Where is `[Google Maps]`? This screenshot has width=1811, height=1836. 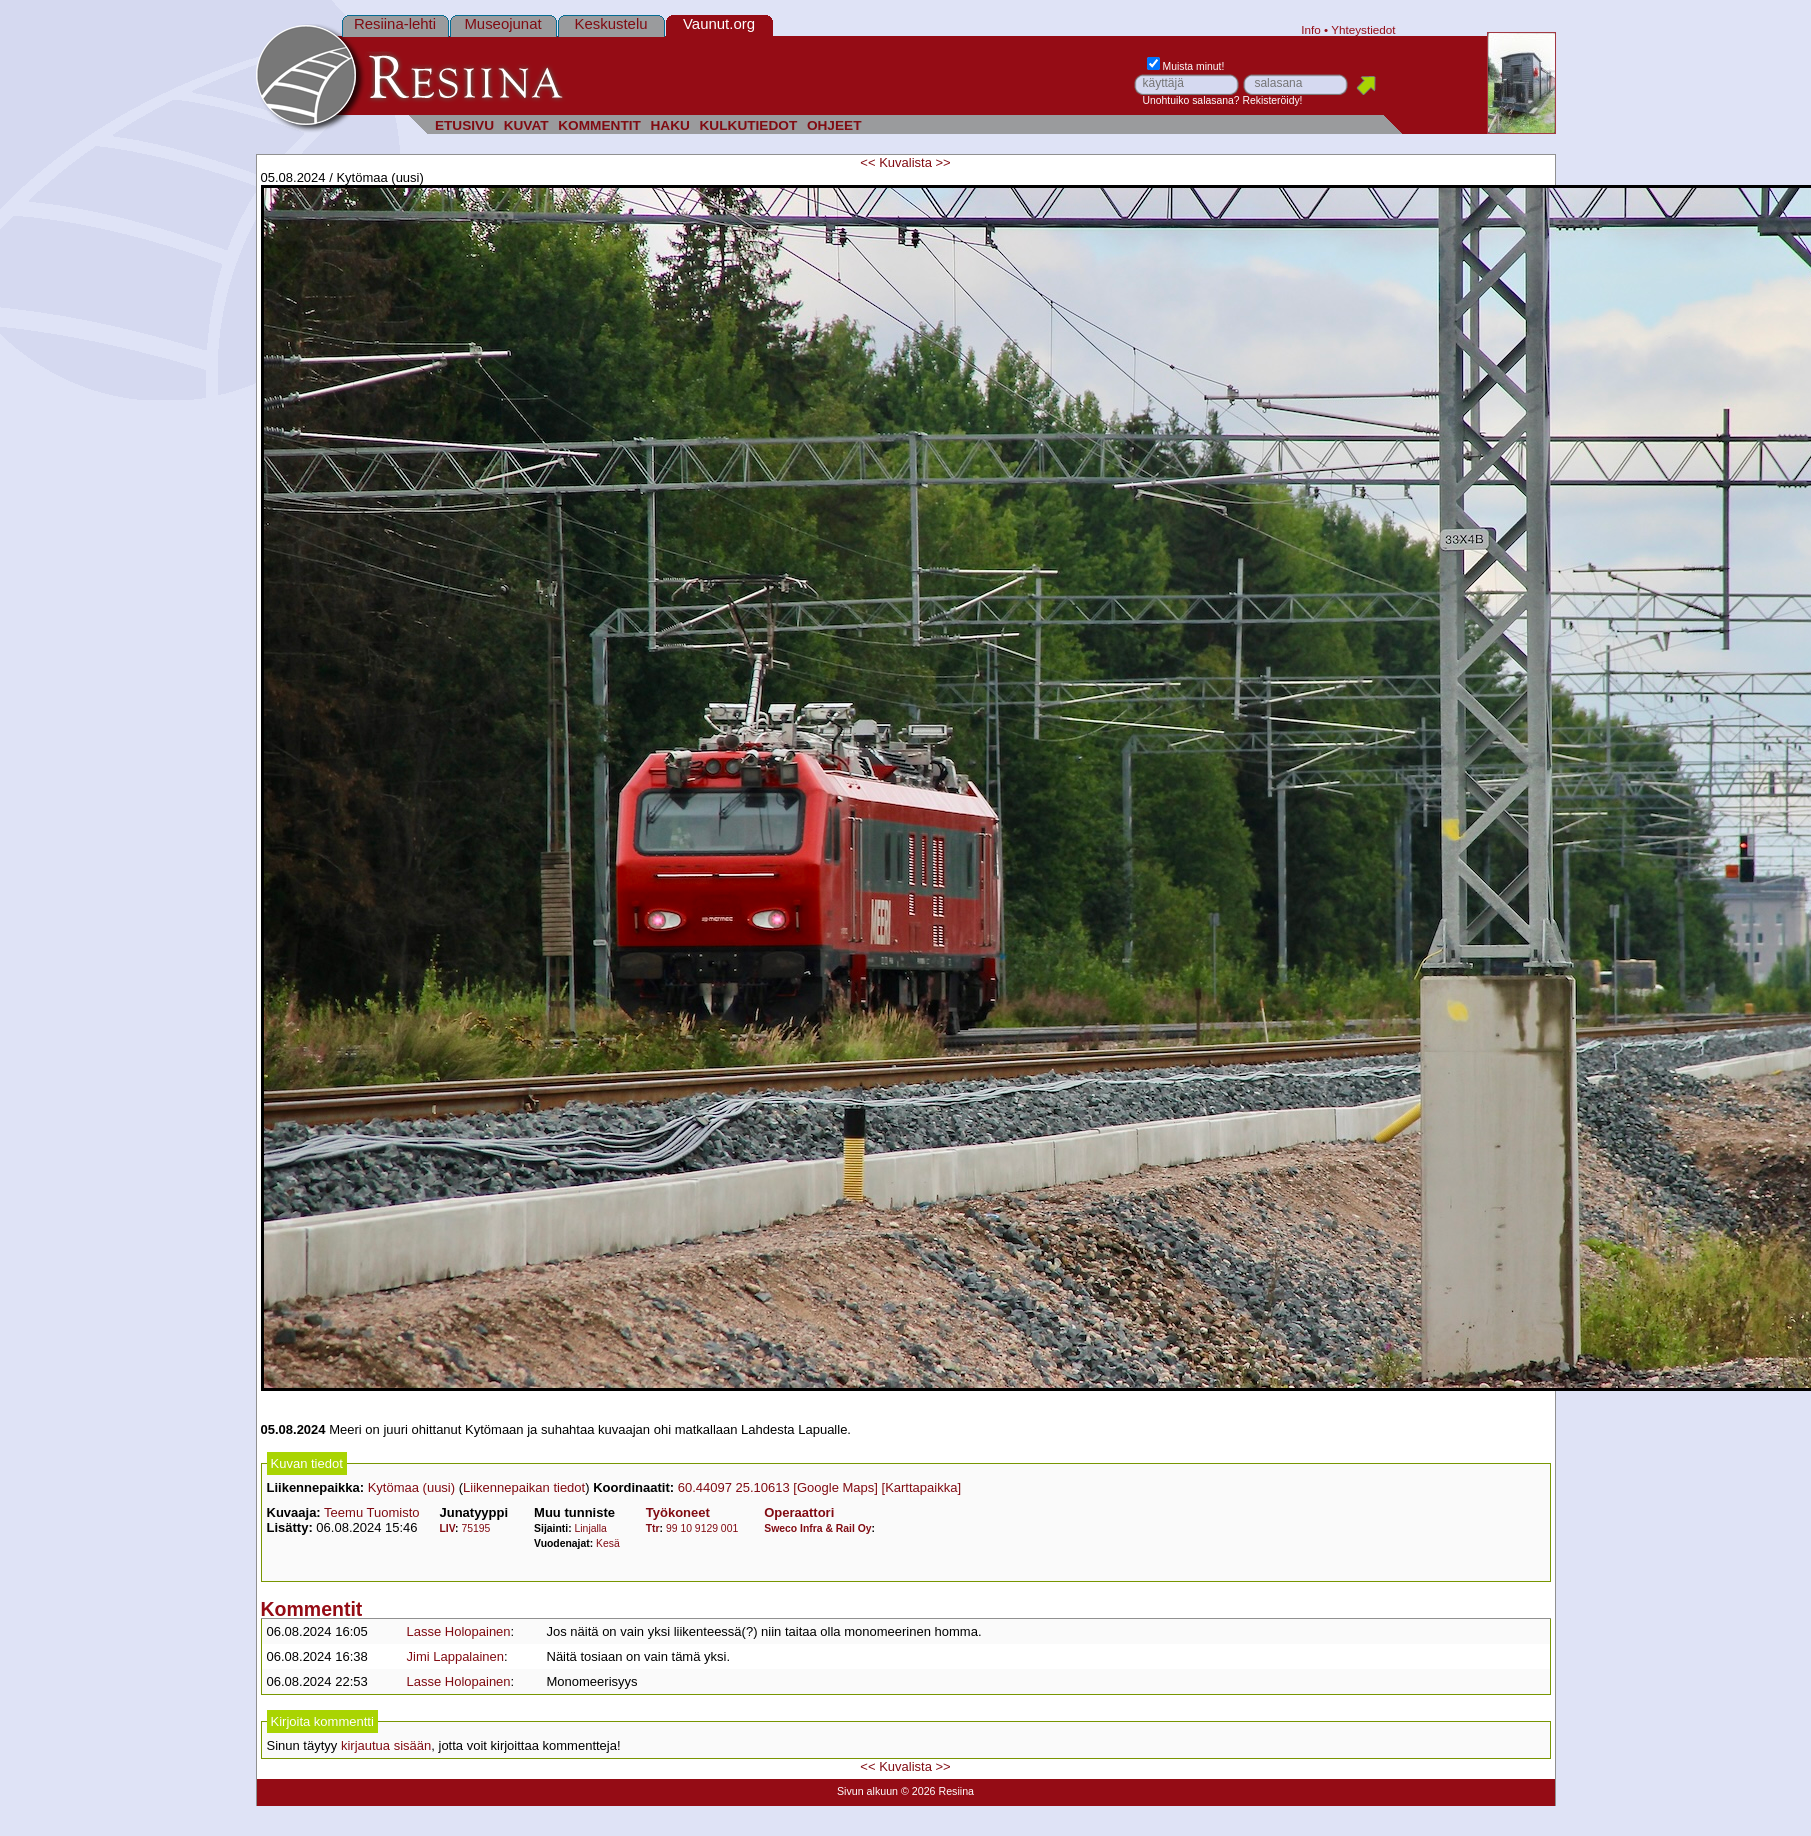
[Google Maps] is located at coordinates (835, 1487).